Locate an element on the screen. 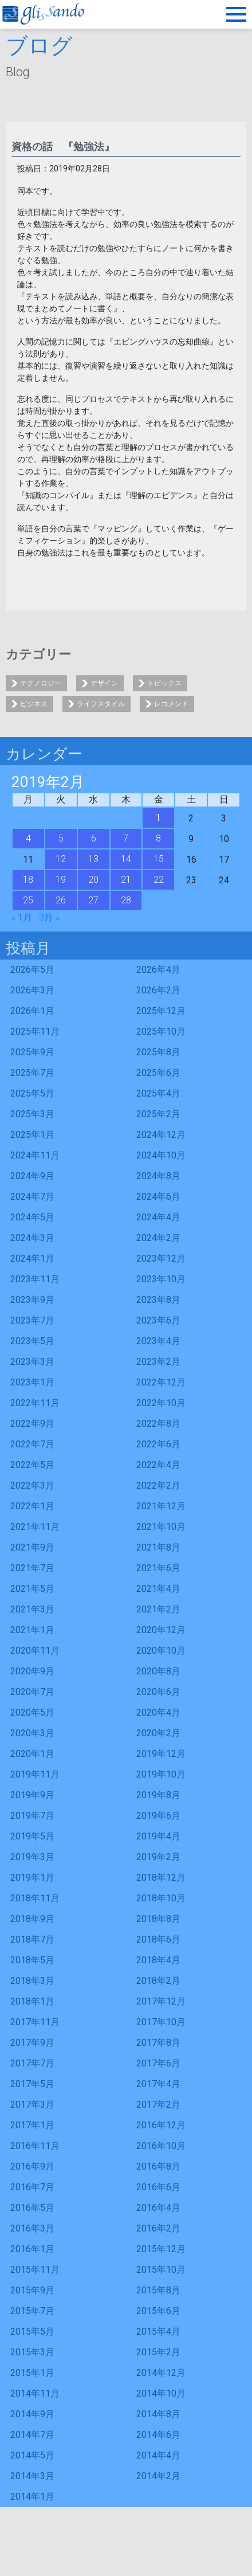  2024年12月 is located at coordinates (161, 1134).